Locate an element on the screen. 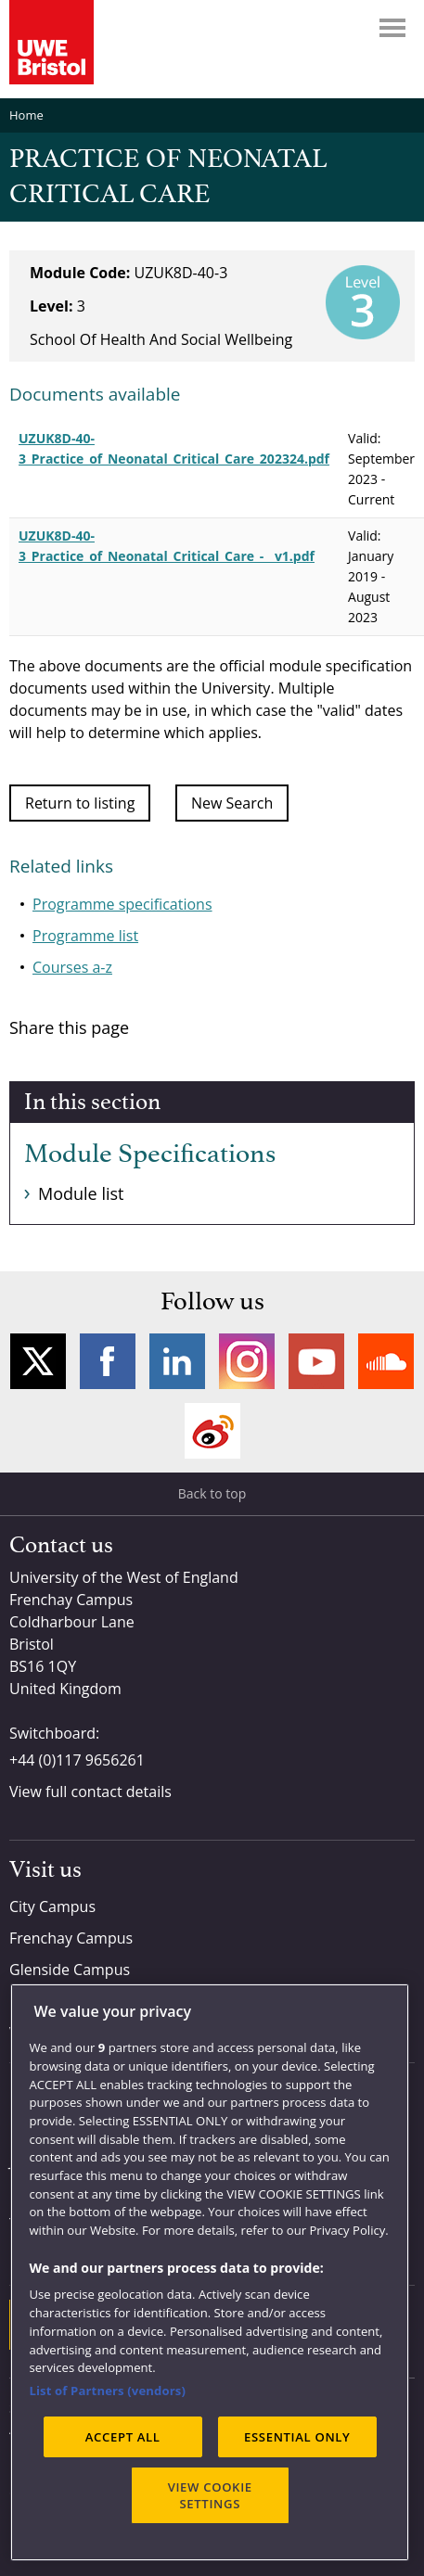  Return to listing is located at coordinates (80, 803).